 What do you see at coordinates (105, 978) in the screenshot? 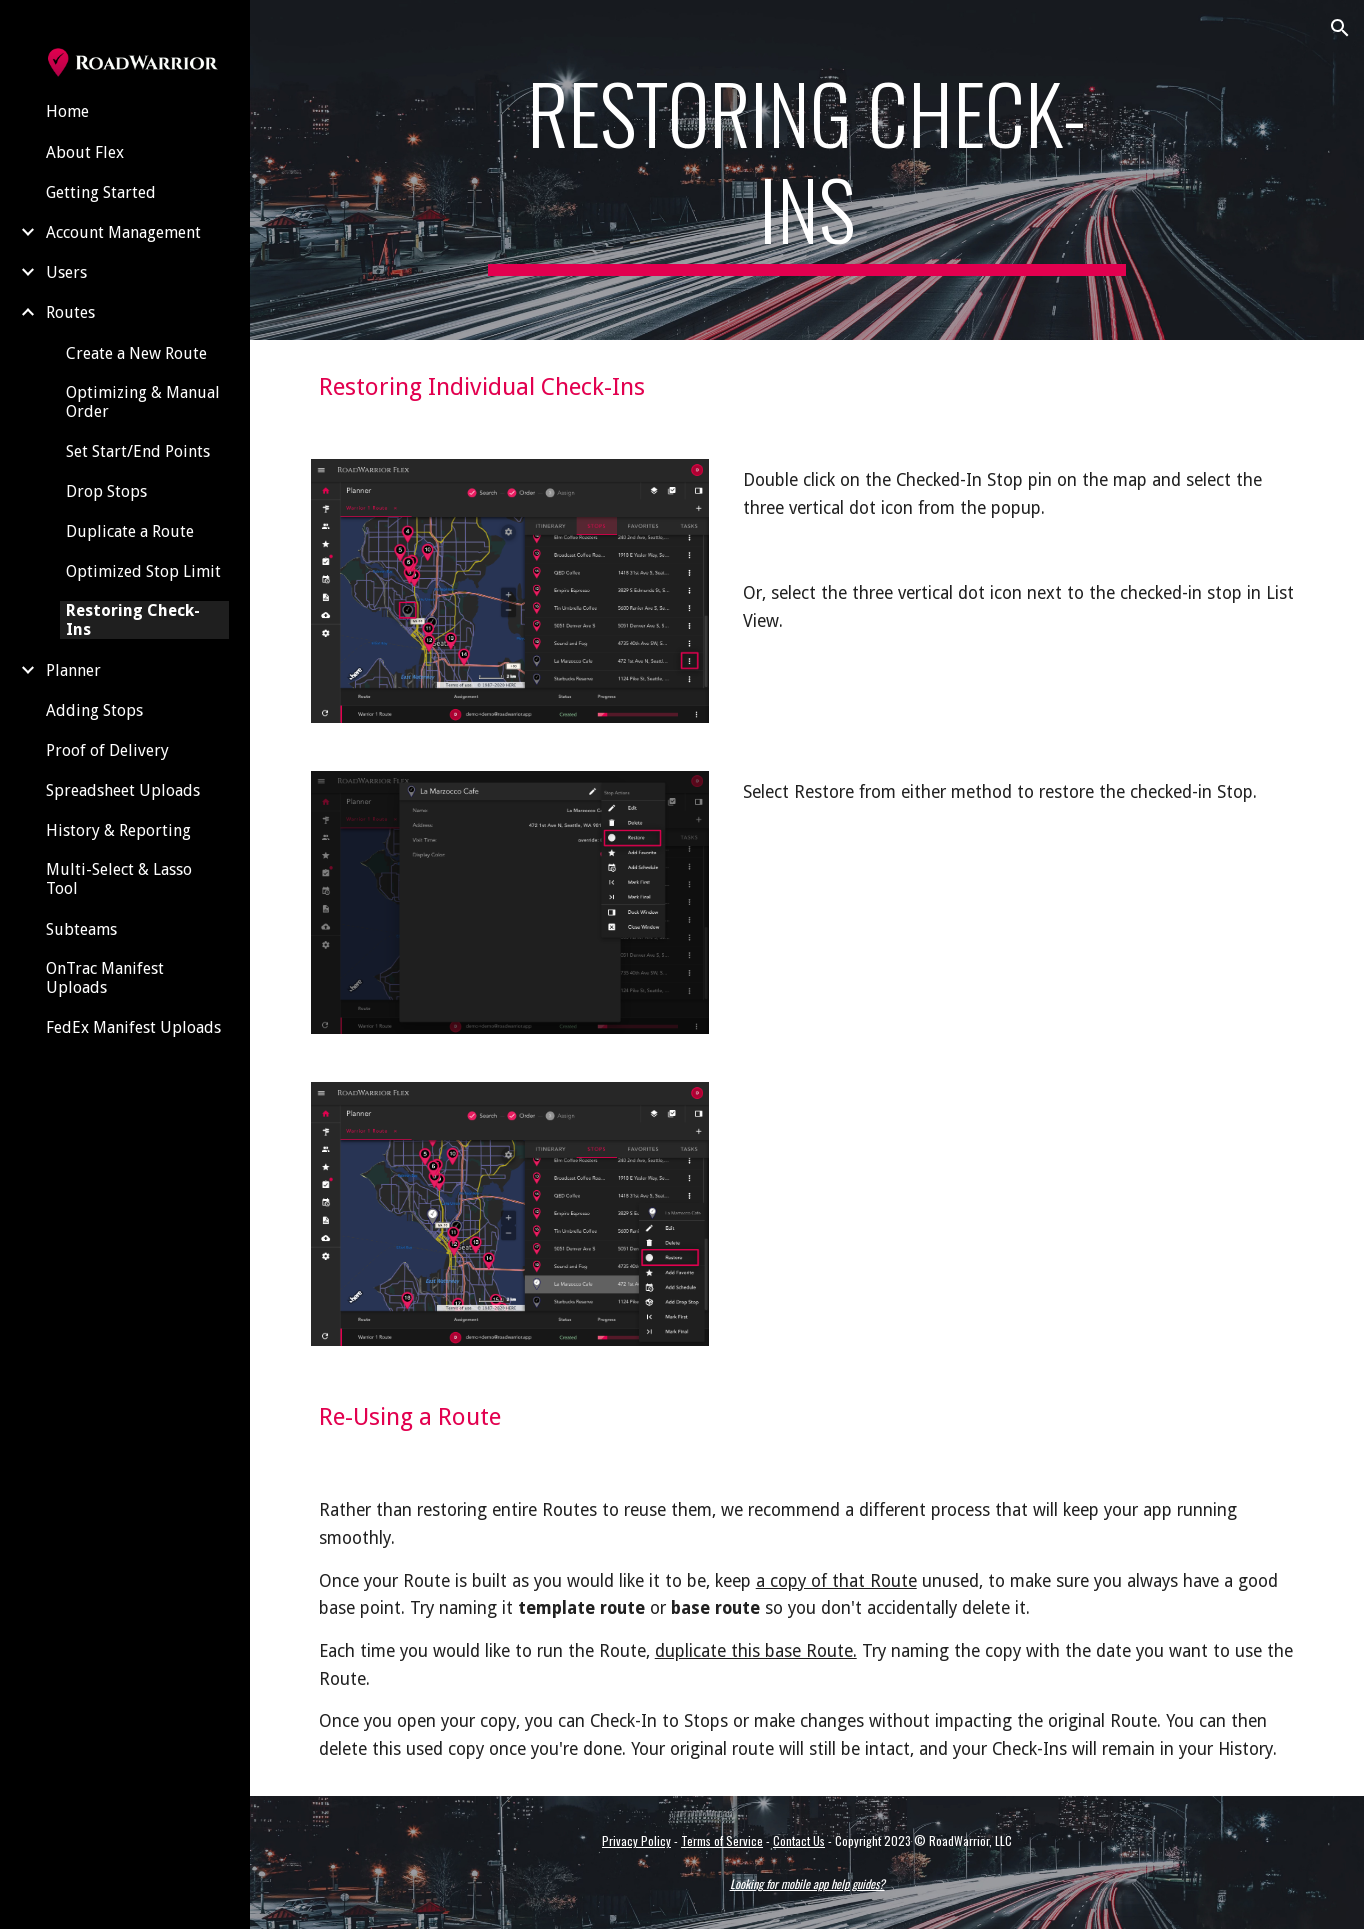
I see `OnTrac Manifest Uploads [link]` at bounding box center [105, 978].